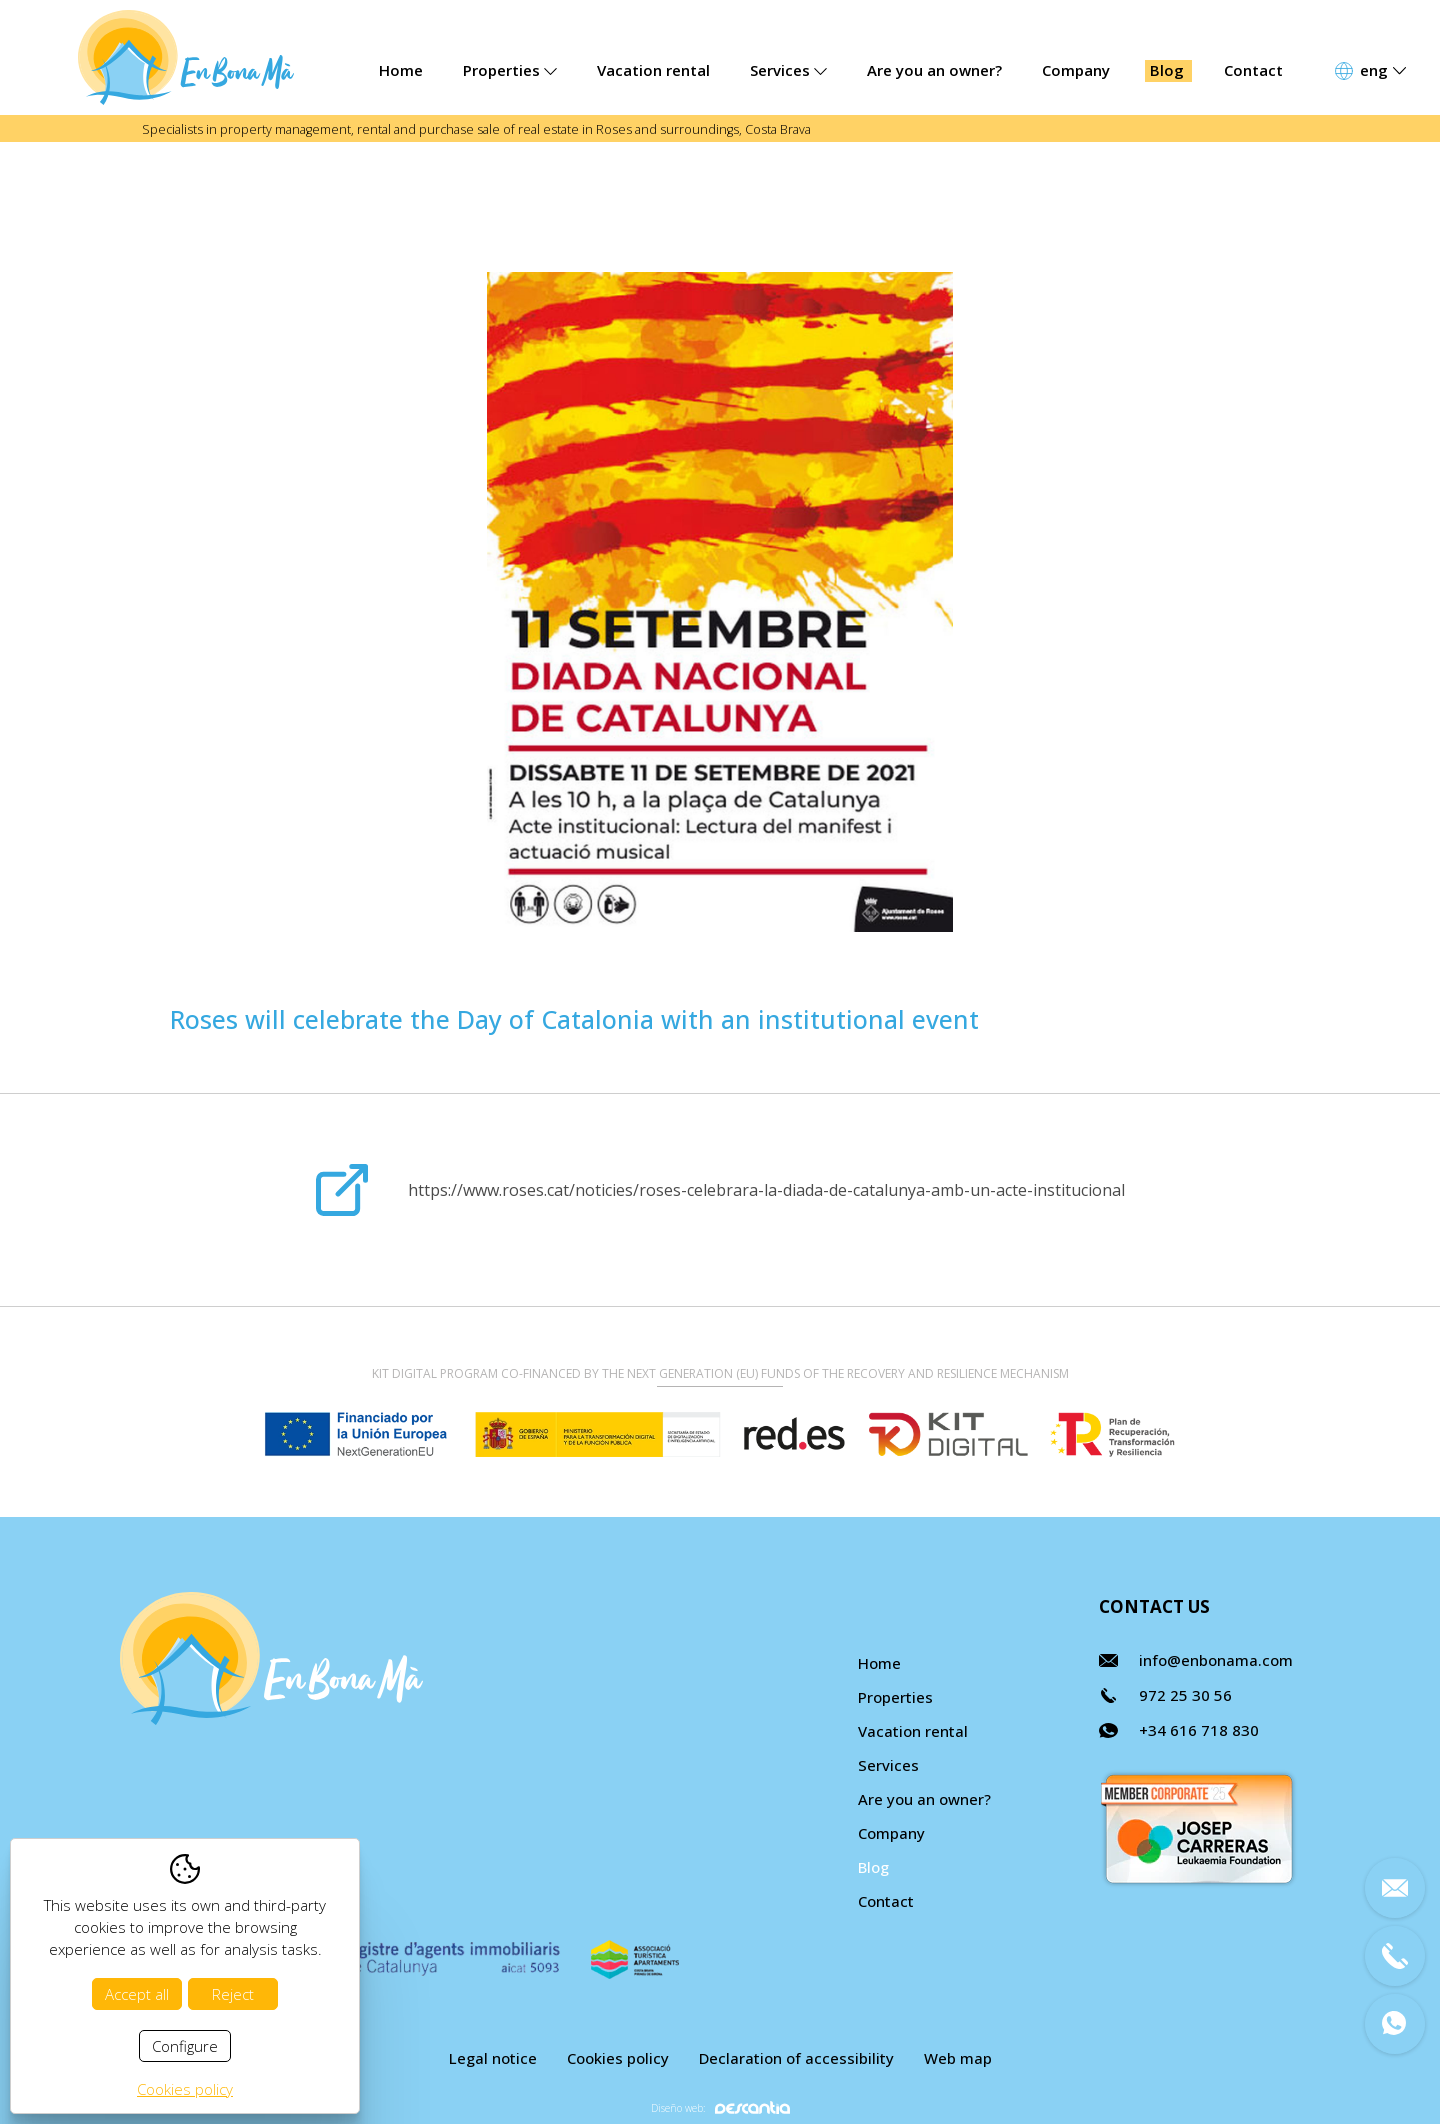  Describe the element at coordinates (788, 70) in the screenshot. I see `Services` at that location.